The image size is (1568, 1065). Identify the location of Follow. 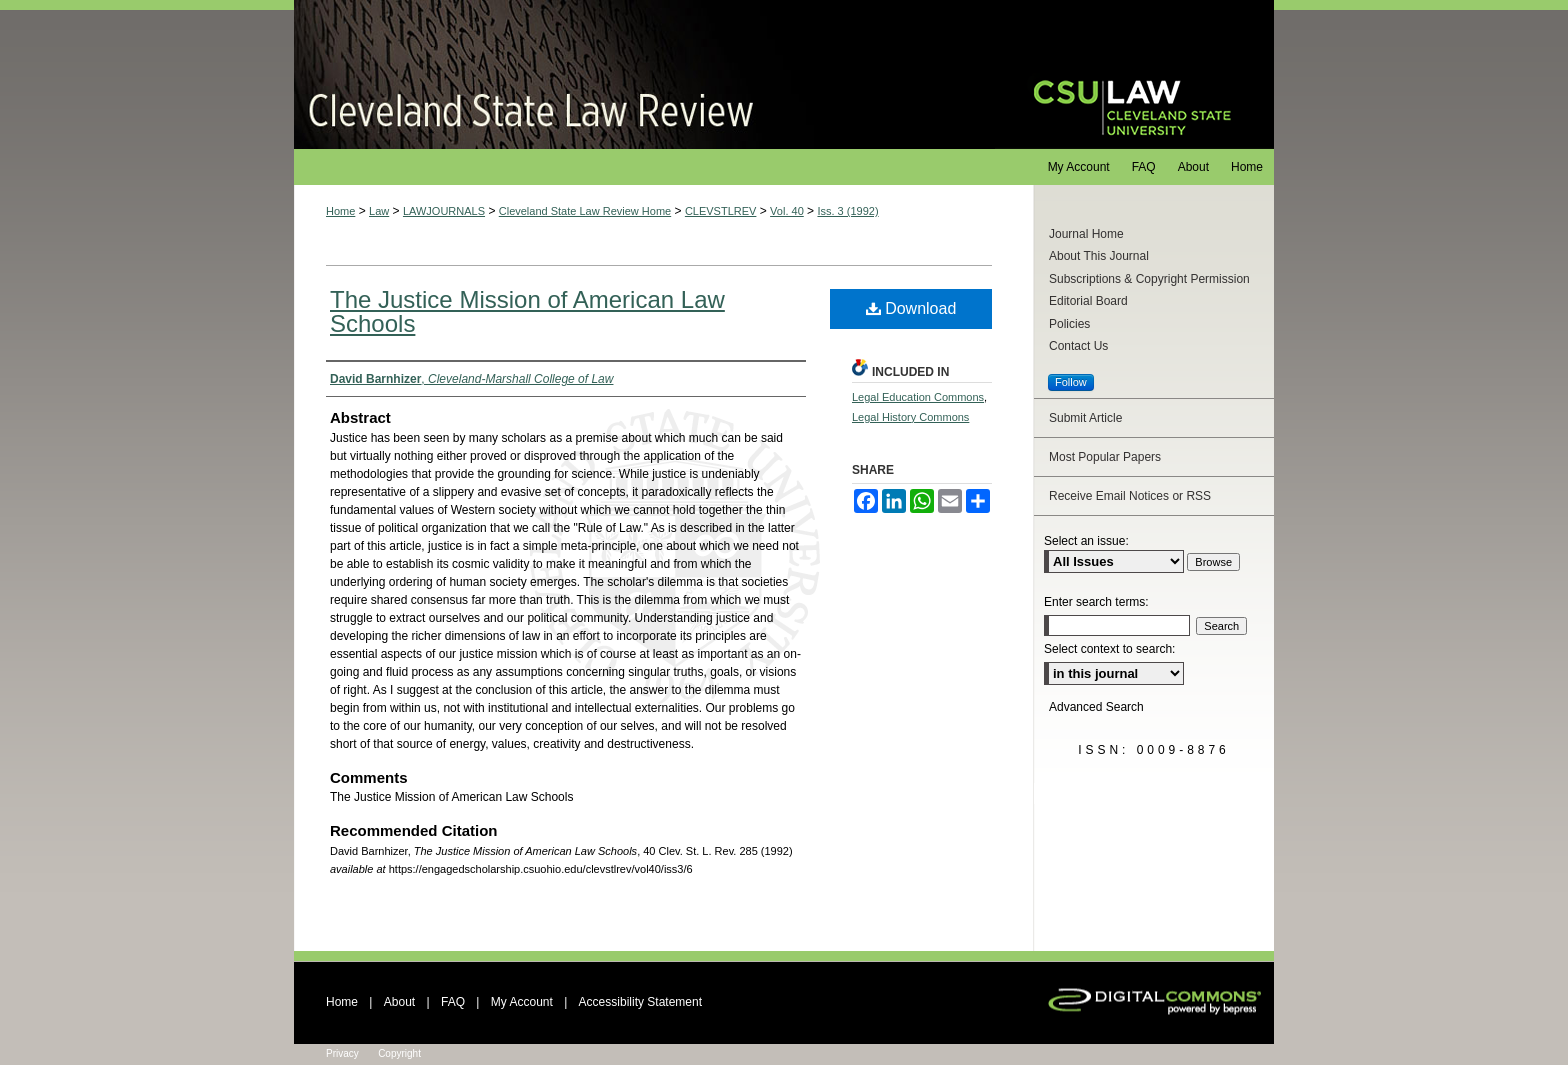
(1071, 382).